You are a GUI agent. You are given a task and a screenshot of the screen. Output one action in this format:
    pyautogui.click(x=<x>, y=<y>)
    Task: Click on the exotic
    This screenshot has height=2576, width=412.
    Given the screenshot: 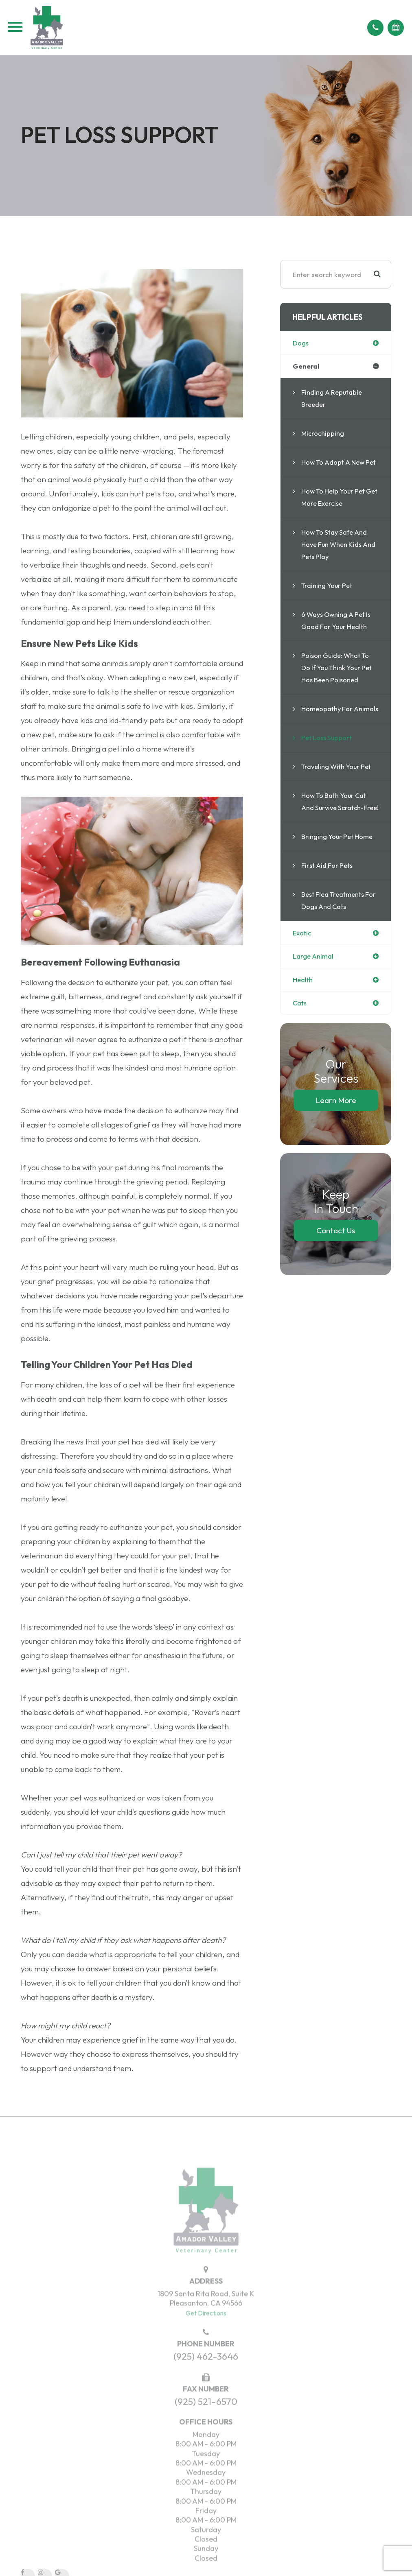 What is the action you would take?
    pyautogui.click(x=302, y=970)
    